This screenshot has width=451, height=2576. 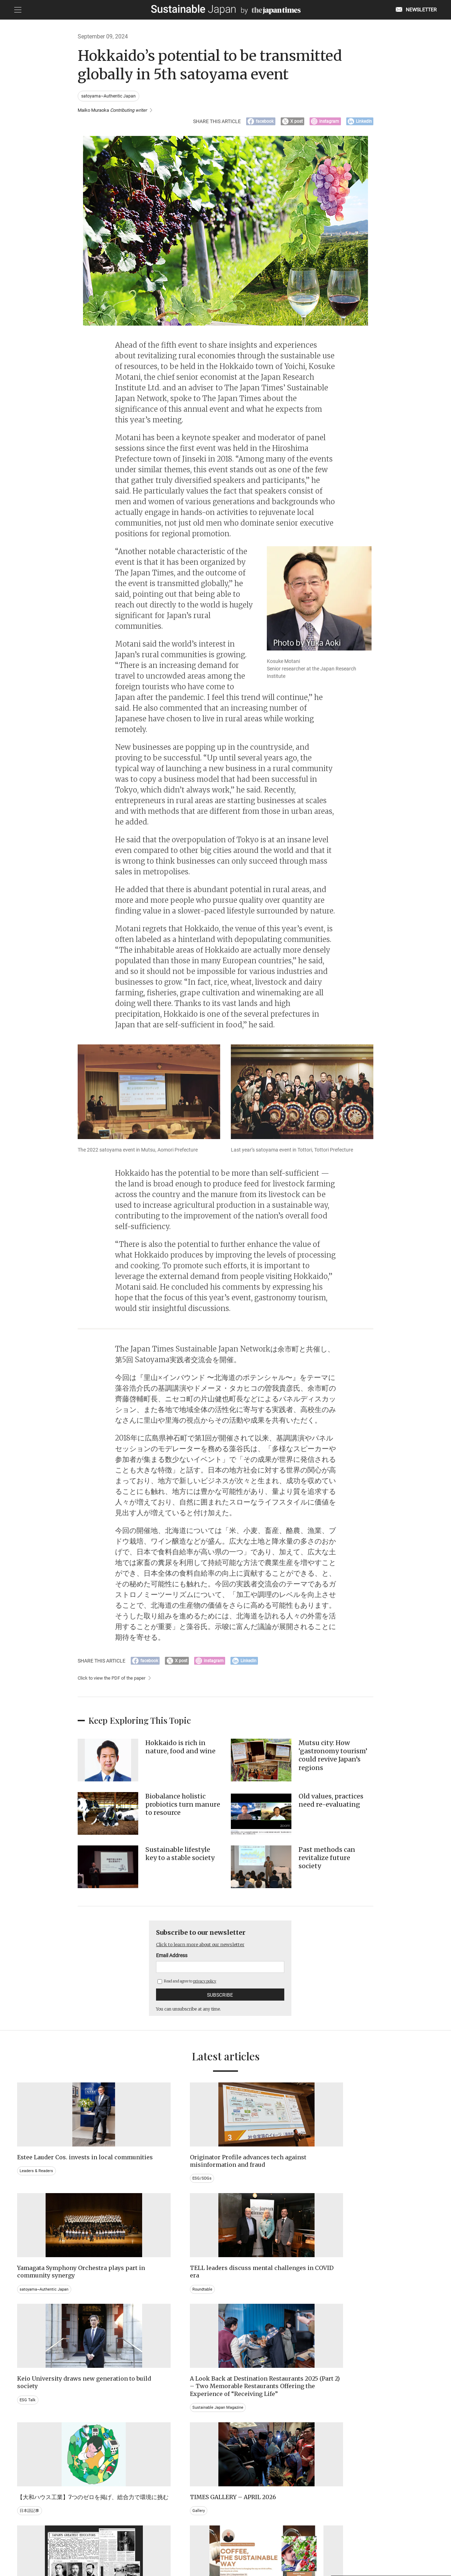 What do you see at coordinates (155, 2329) in the screenshot?
I see `Sustainable Japan Magazine` at bounding box center [155, 2329].